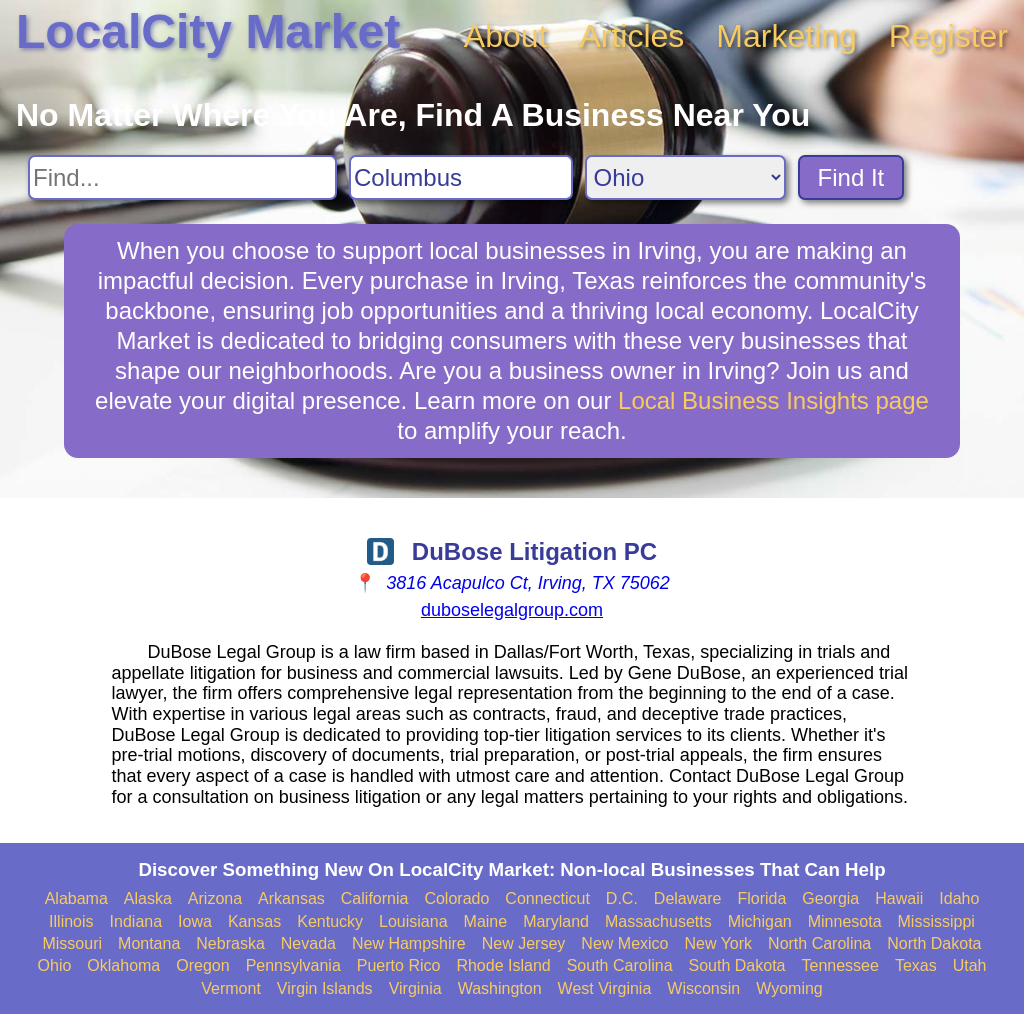 The height and width of the screenshot is (1014, 1024). Describe the element at coordinates (624, 943) in the screenshot. I see `New Mexico` at that location.